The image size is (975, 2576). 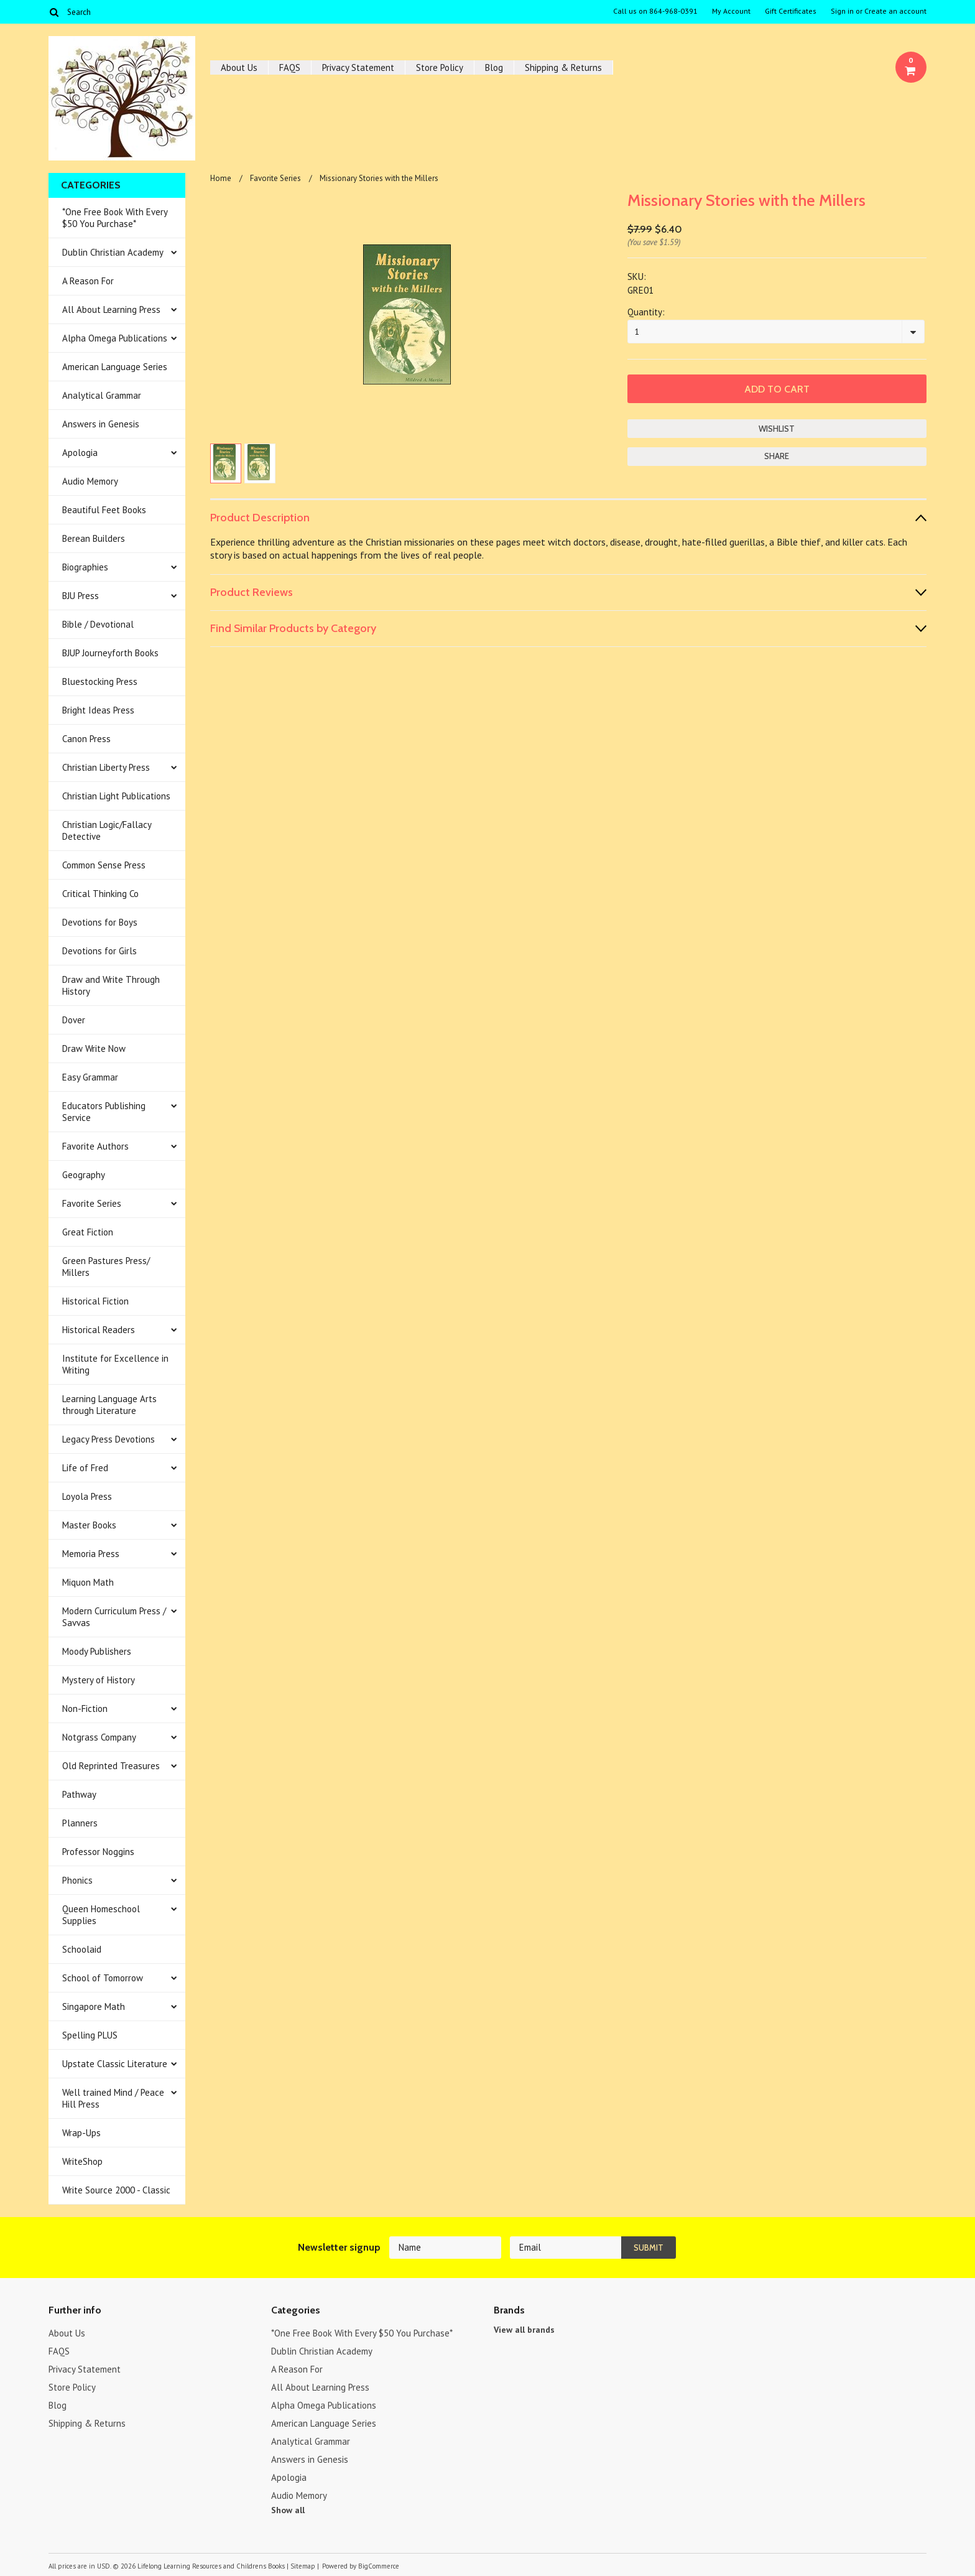 I want to click on Historical Readers, so click(x=98, y=1330).